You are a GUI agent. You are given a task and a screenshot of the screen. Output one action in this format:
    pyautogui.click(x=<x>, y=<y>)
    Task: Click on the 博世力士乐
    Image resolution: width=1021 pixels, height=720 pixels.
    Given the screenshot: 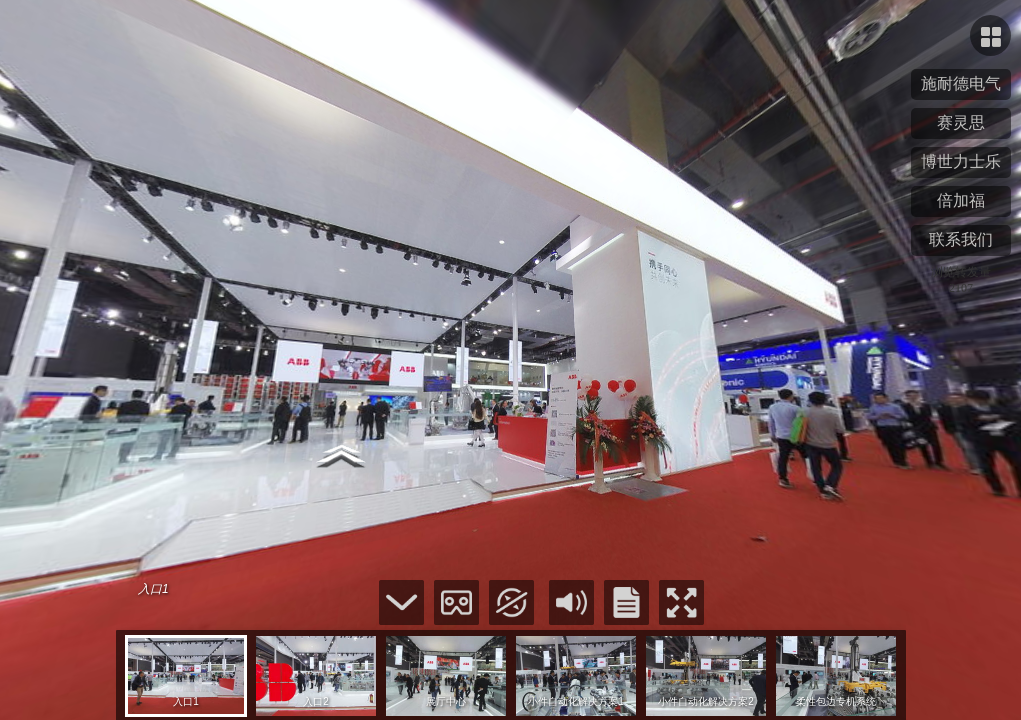 What is the action you would take?
    pyautogui.click(x=961, y=161)
    